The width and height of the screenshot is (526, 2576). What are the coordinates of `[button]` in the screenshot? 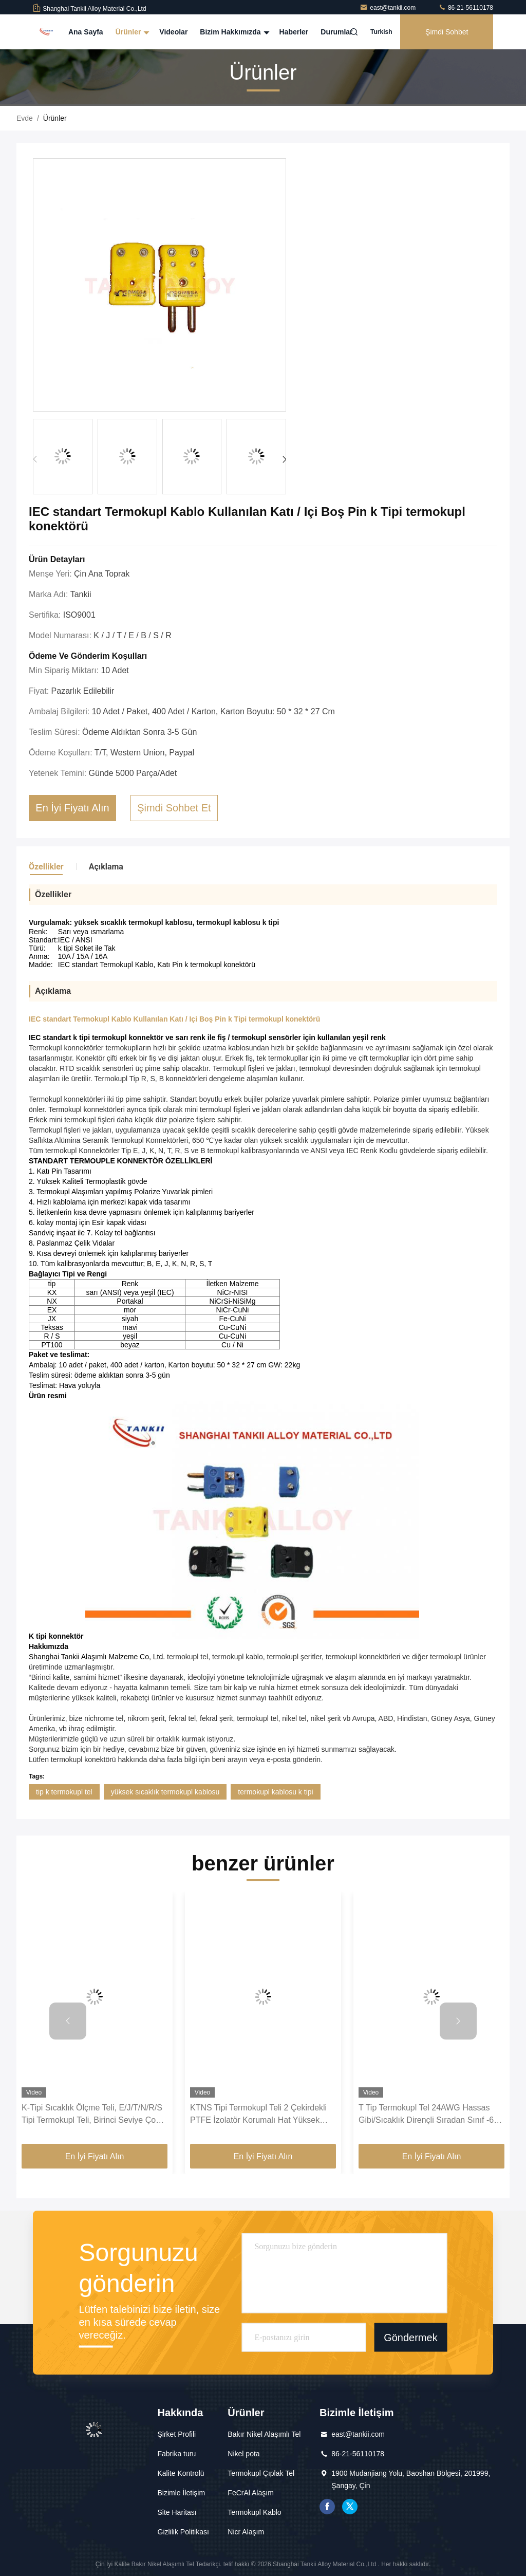 It's located at (284, 459).